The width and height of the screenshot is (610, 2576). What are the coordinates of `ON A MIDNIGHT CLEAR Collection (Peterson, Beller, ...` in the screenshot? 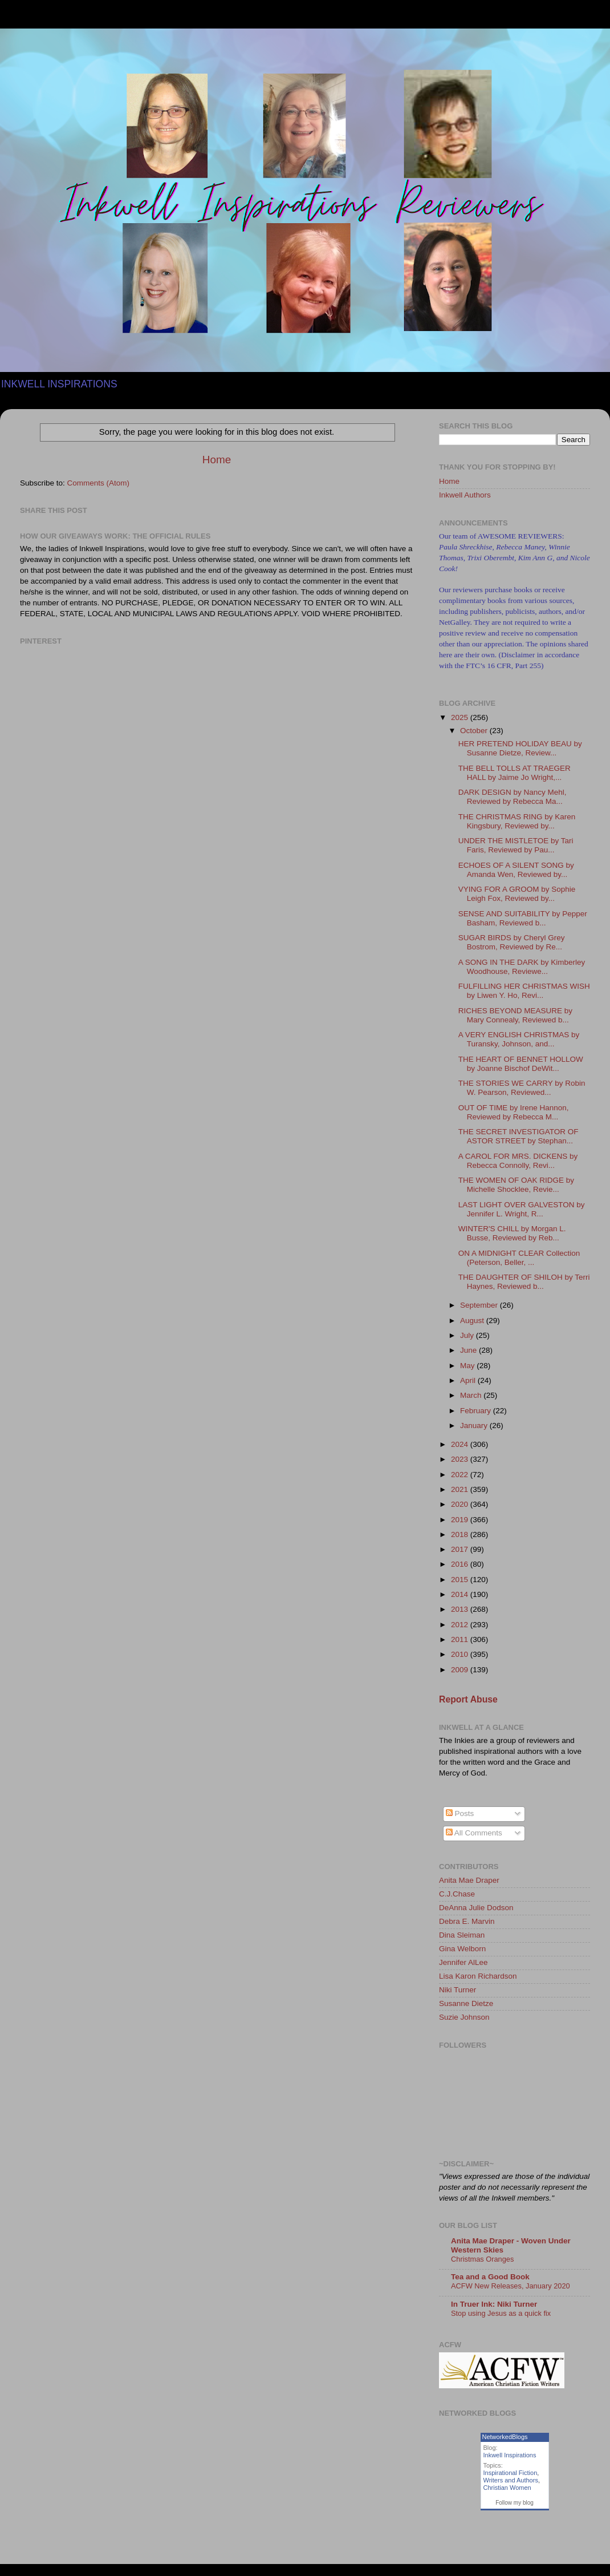 It's located at (519, 1258).